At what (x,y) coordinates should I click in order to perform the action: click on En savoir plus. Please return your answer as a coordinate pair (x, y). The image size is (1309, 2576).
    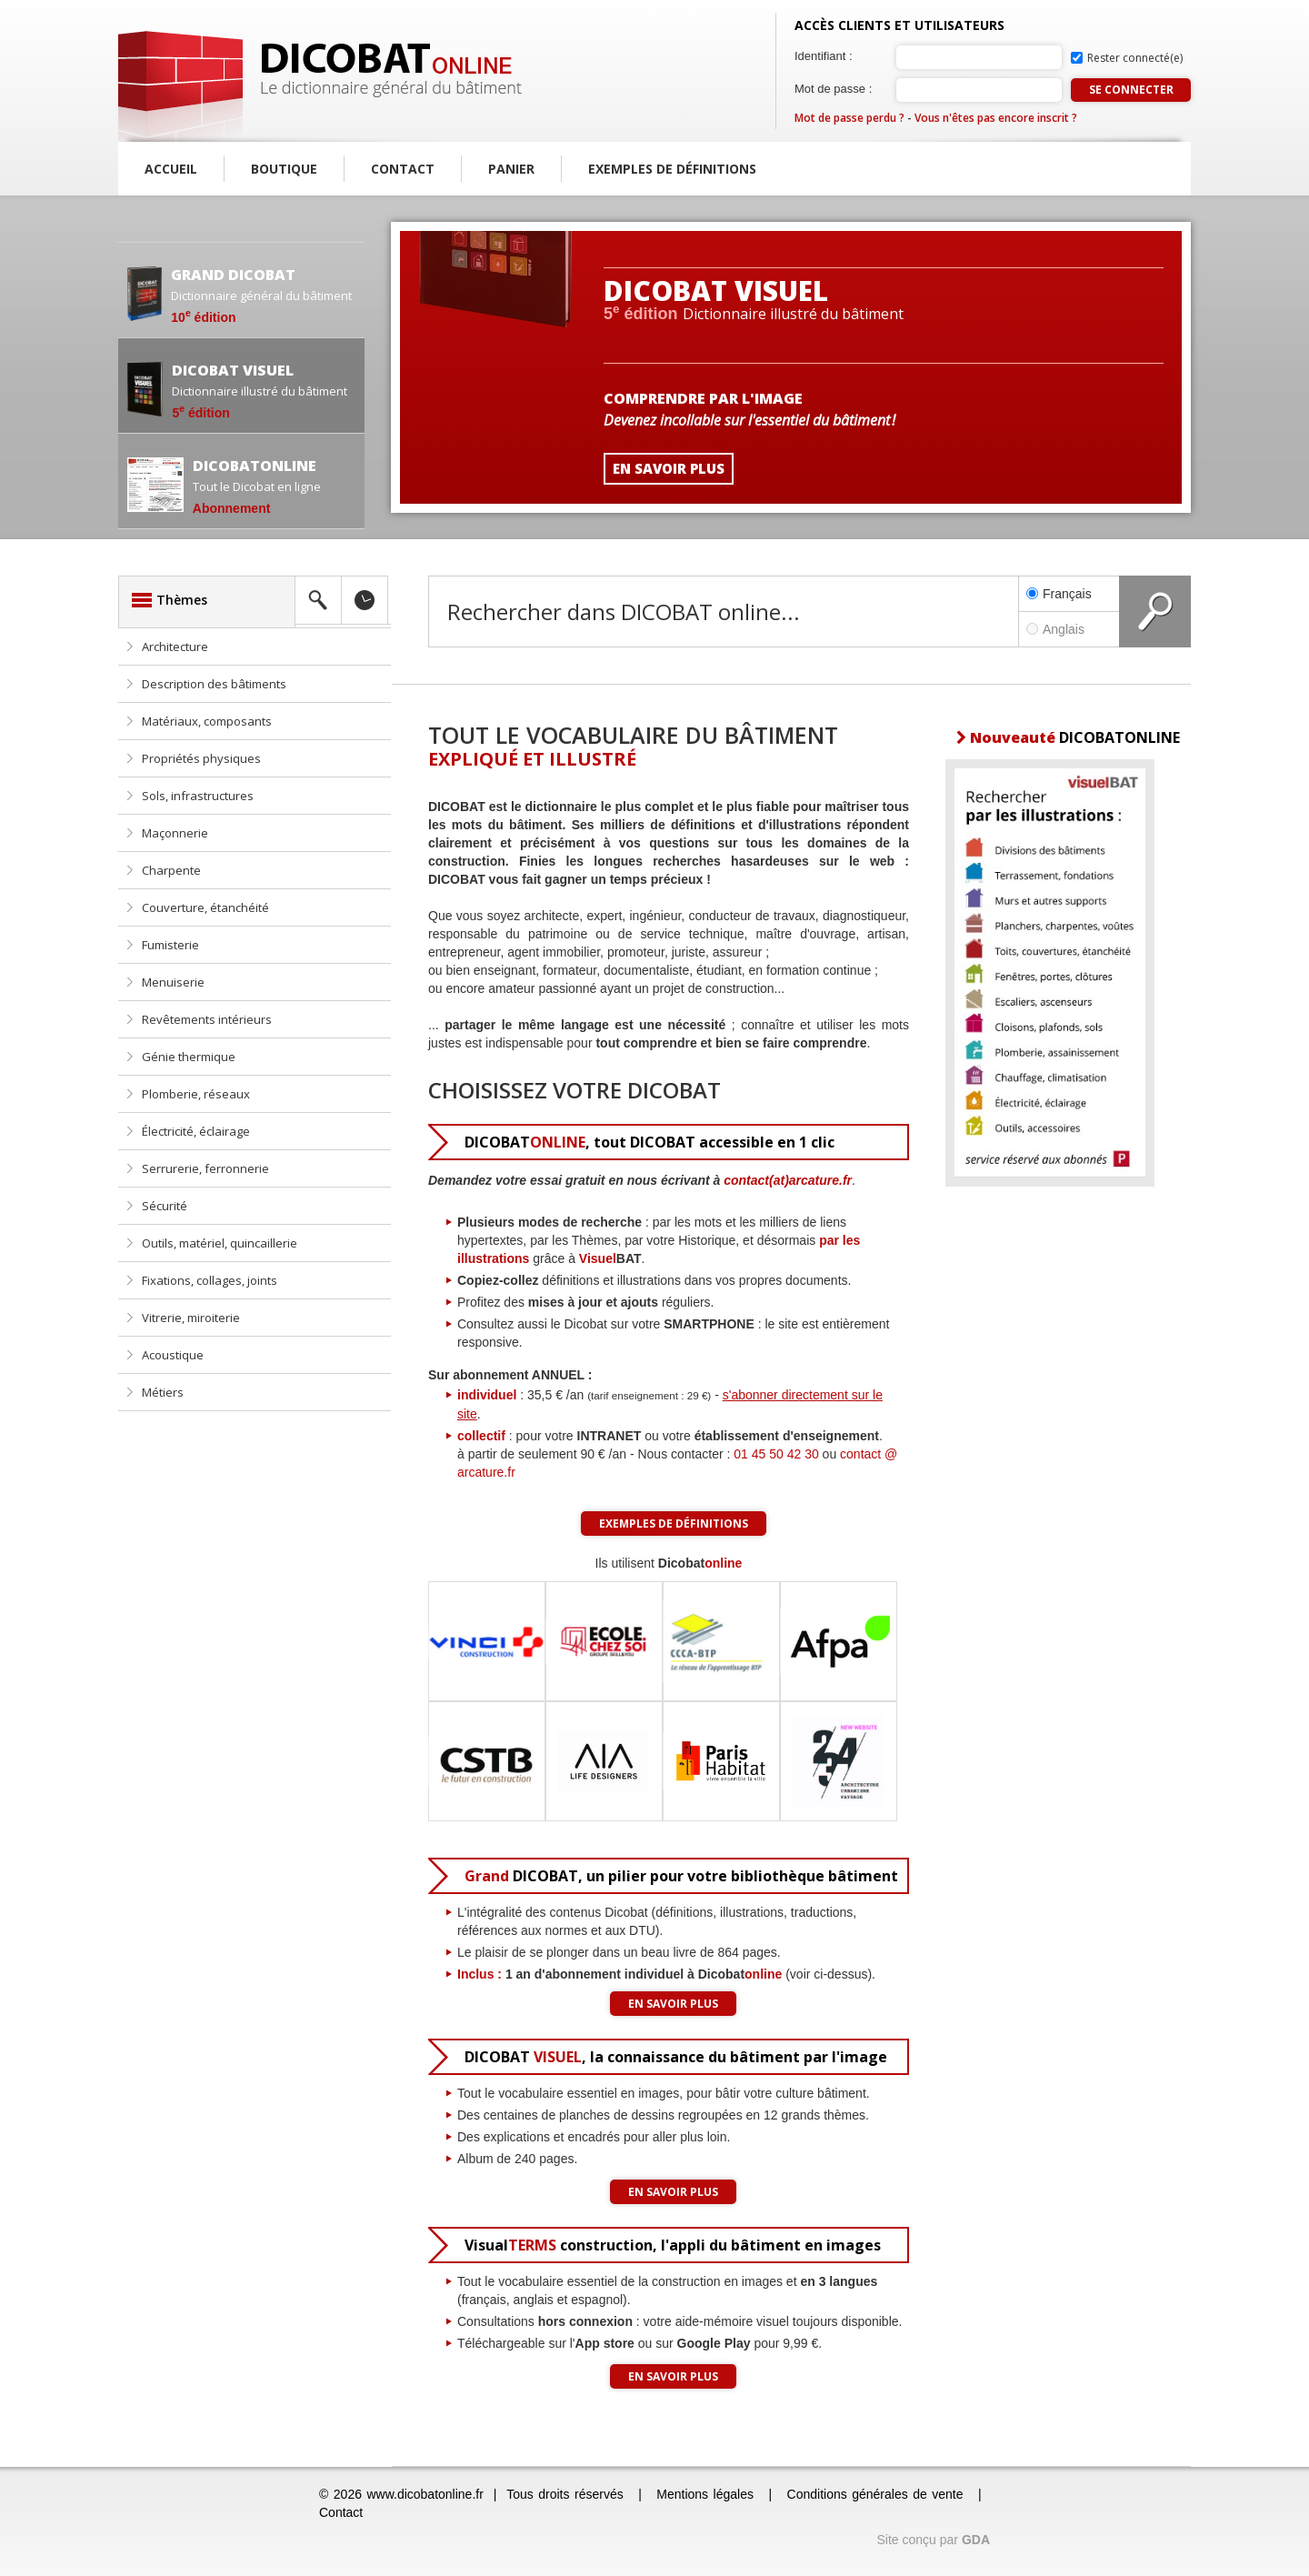
    Looking at the image, I should click on (673, 2003).